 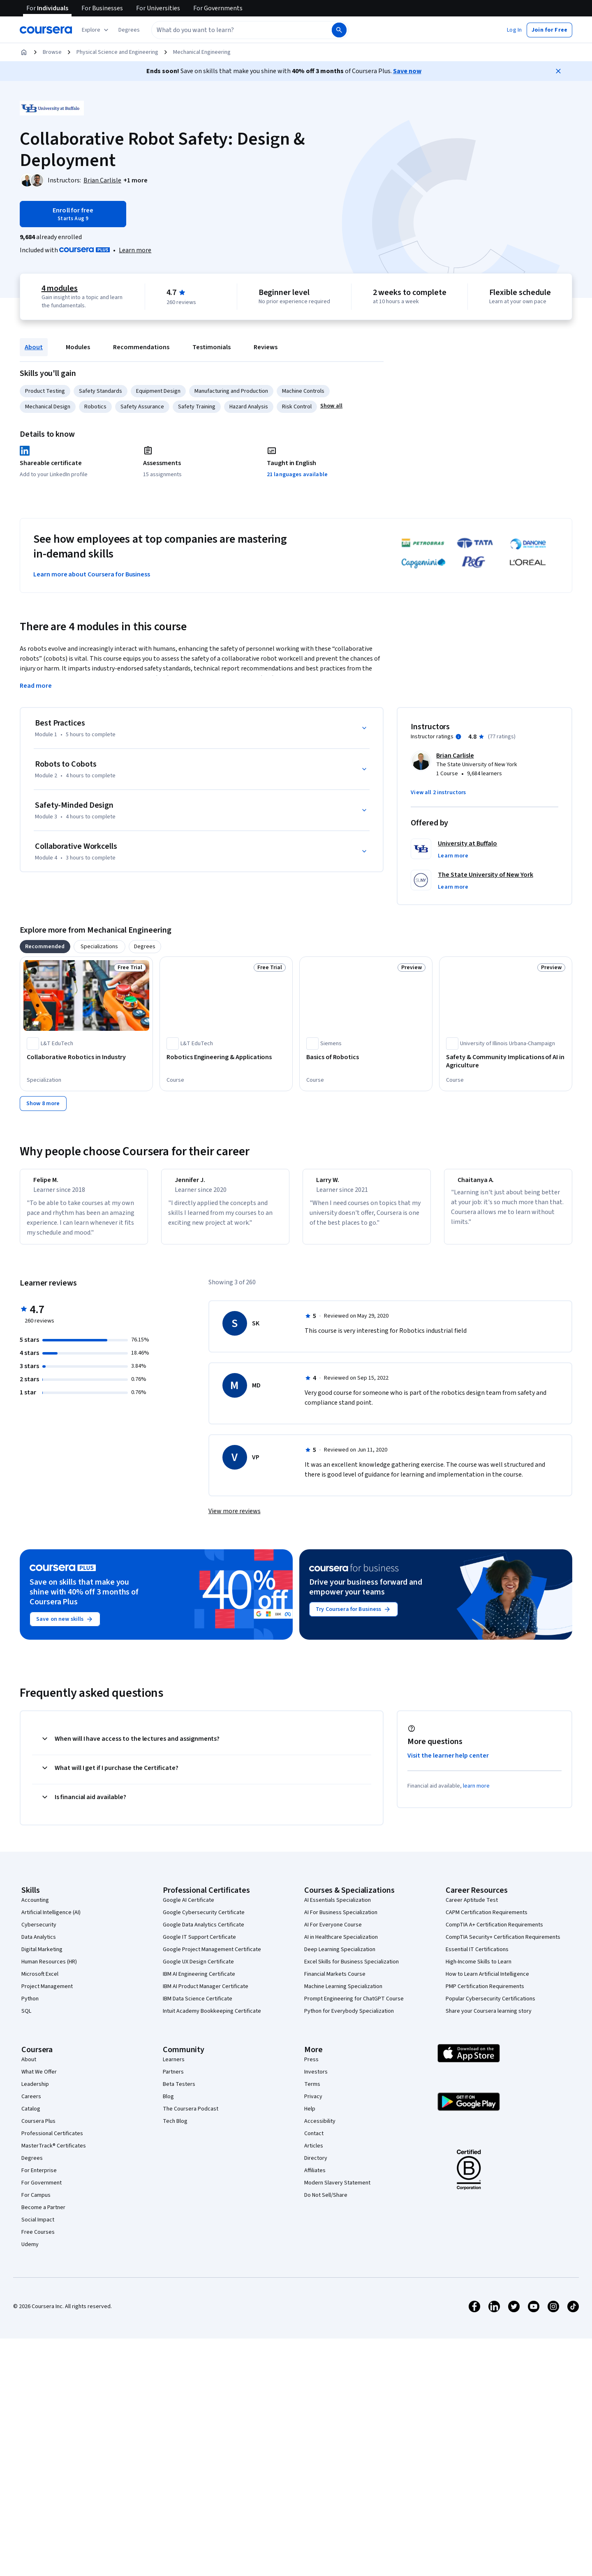 What do you see at coordinates (30, 2006) in the screenshot?
I see `Python` at bounding box center [30, 2006].